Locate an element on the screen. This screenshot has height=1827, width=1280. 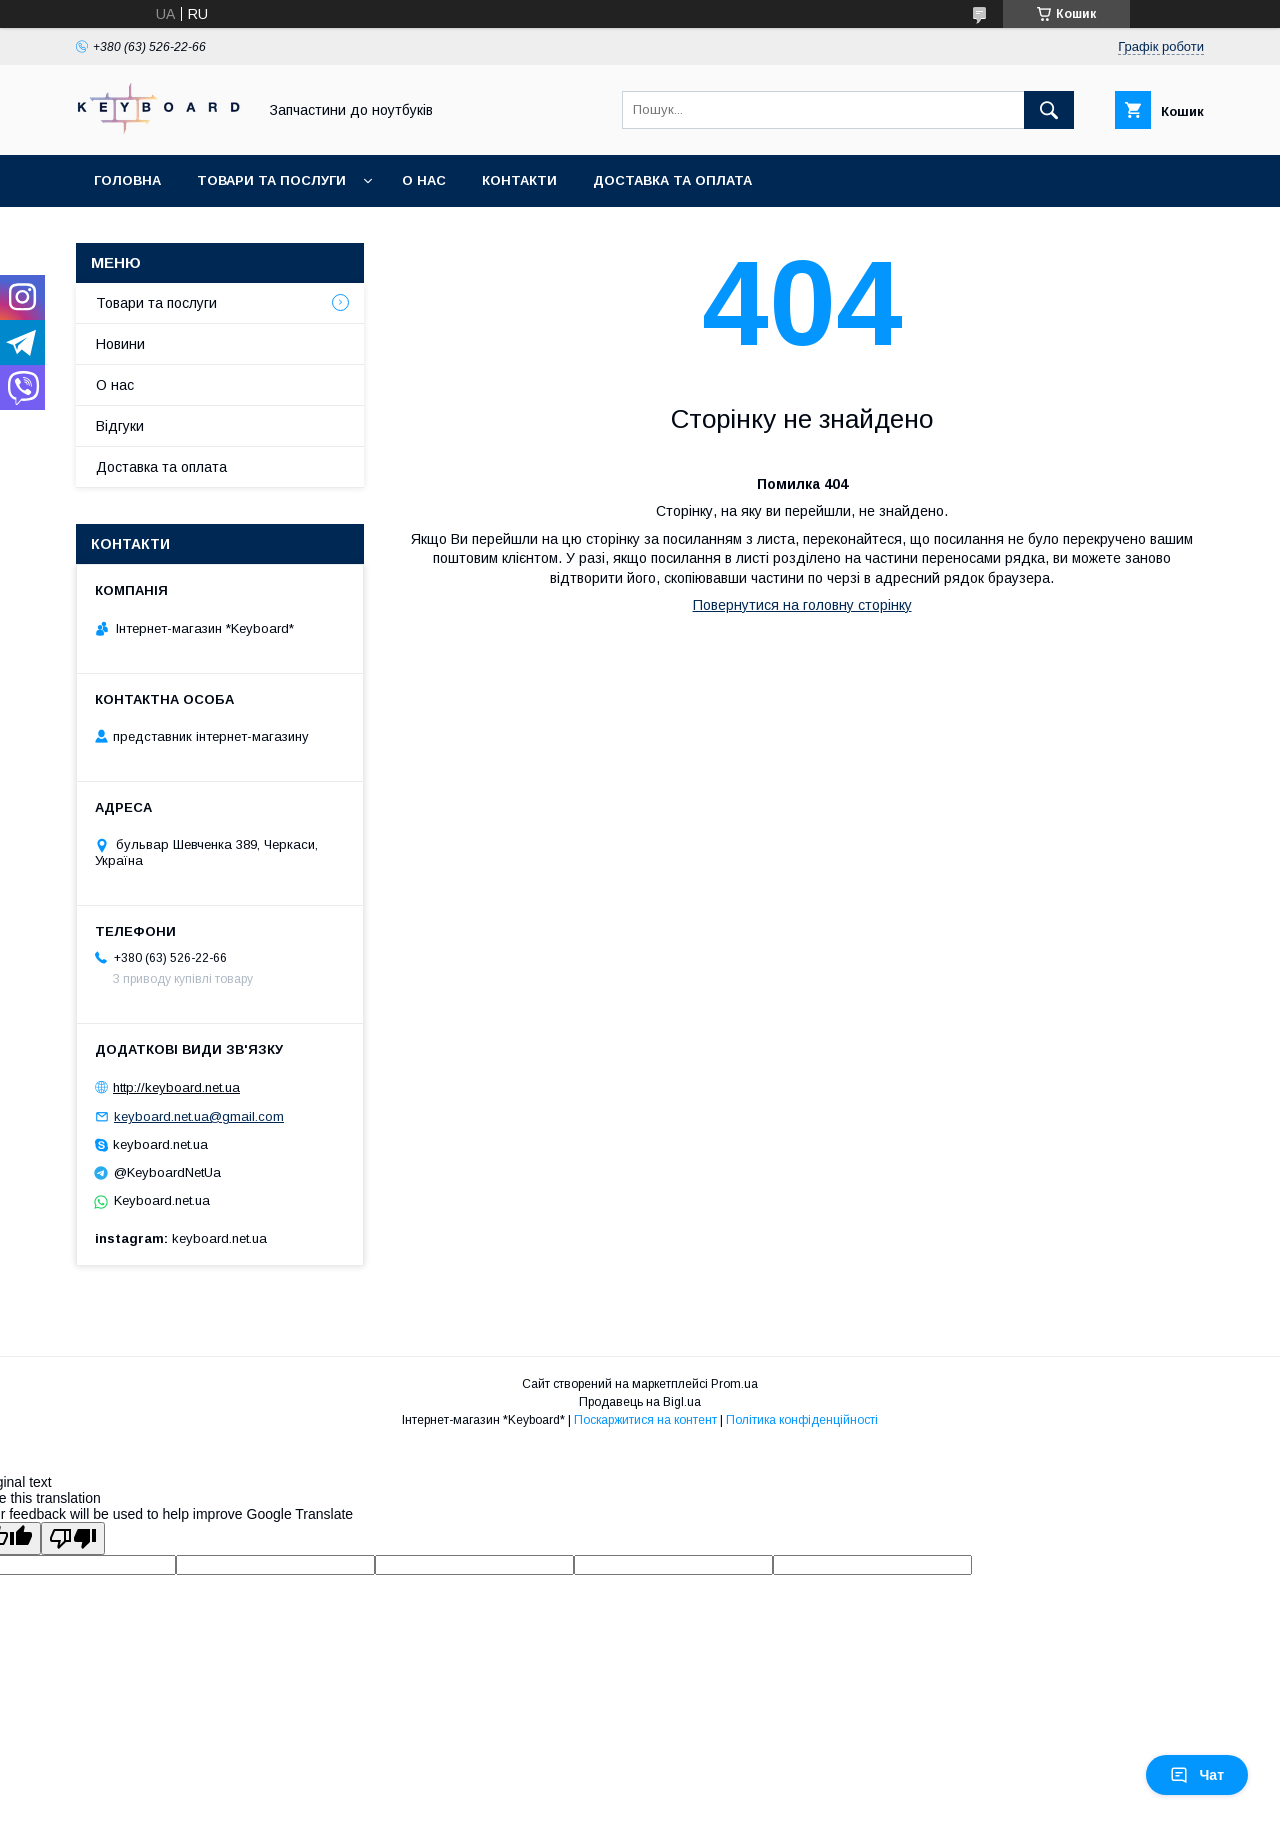
[Шукати] is located at coordinates (1049, 110).